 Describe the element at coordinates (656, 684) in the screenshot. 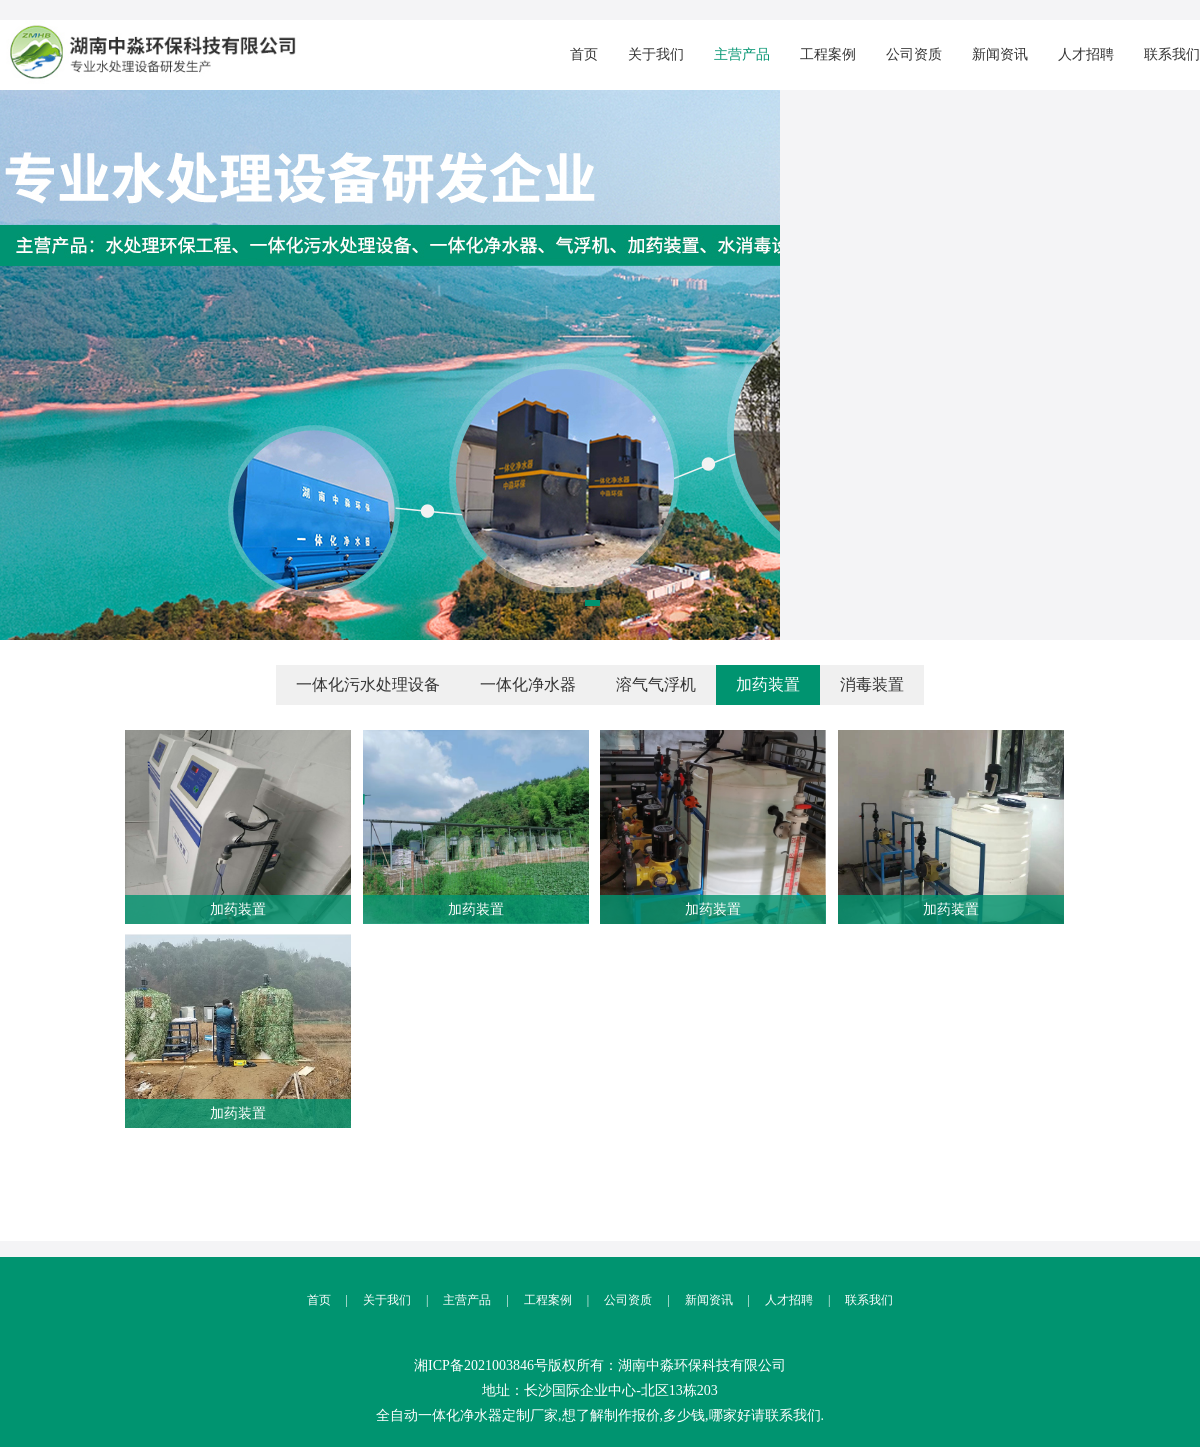

I see `溶气气浮机` at that location.